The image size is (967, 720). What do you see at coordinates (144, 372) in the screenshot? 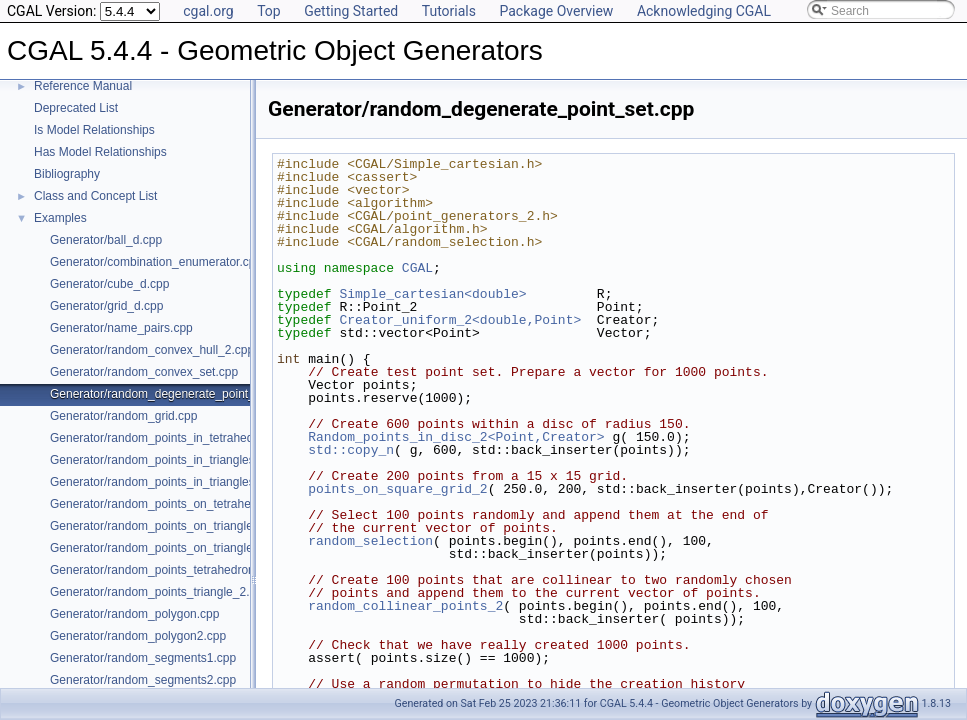
I see `Generator/random_convex_set.cpp` at bounding box center [144, 372].